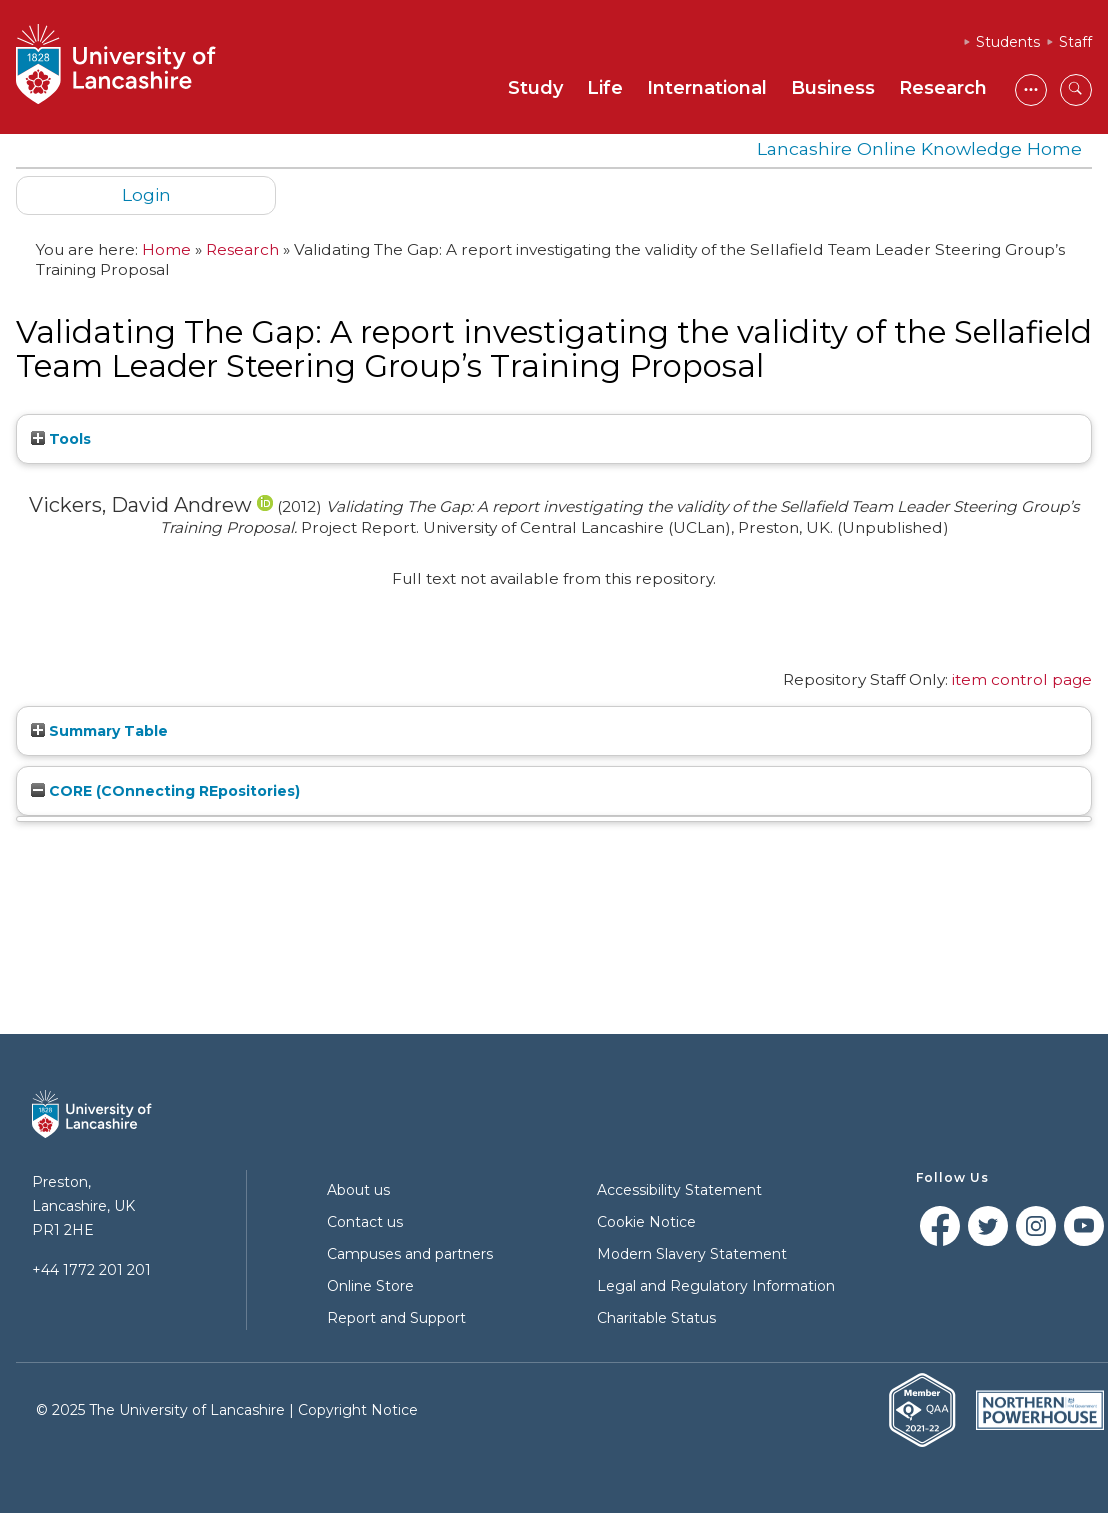 The image size is (1108, 1513). I want to click on Summary Table, so click(99, 731).